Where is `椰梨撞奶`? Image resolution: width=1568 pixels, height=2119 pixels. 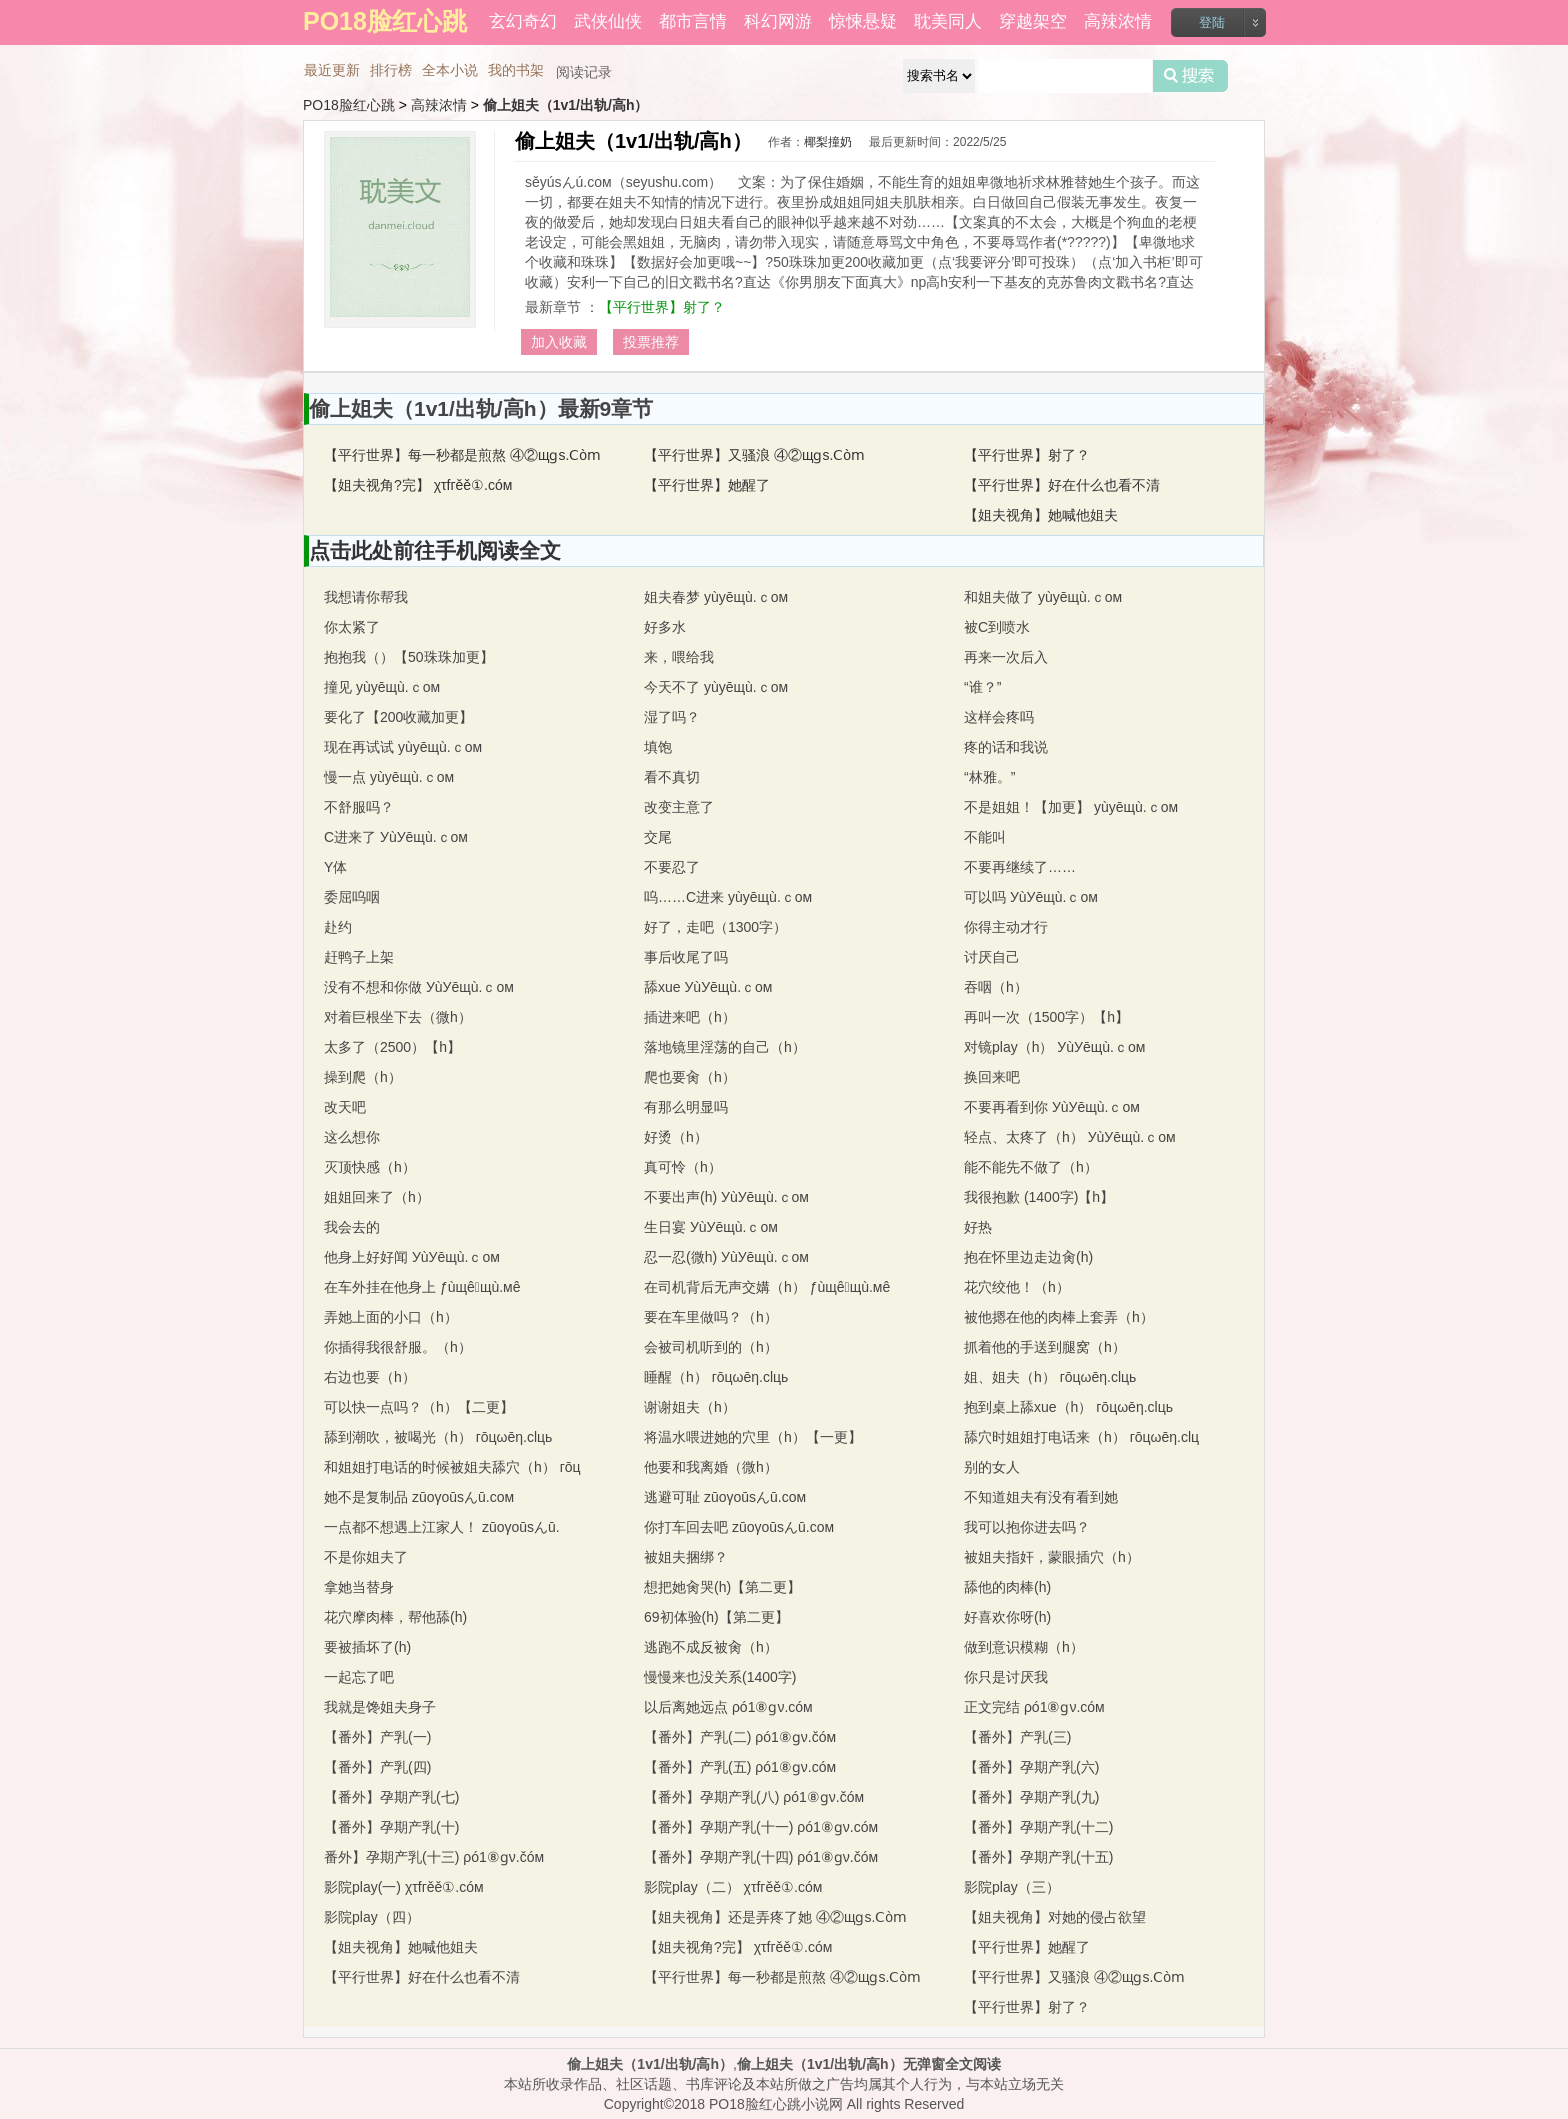
椰梨撞奶 is located at coordinates (828, 142).